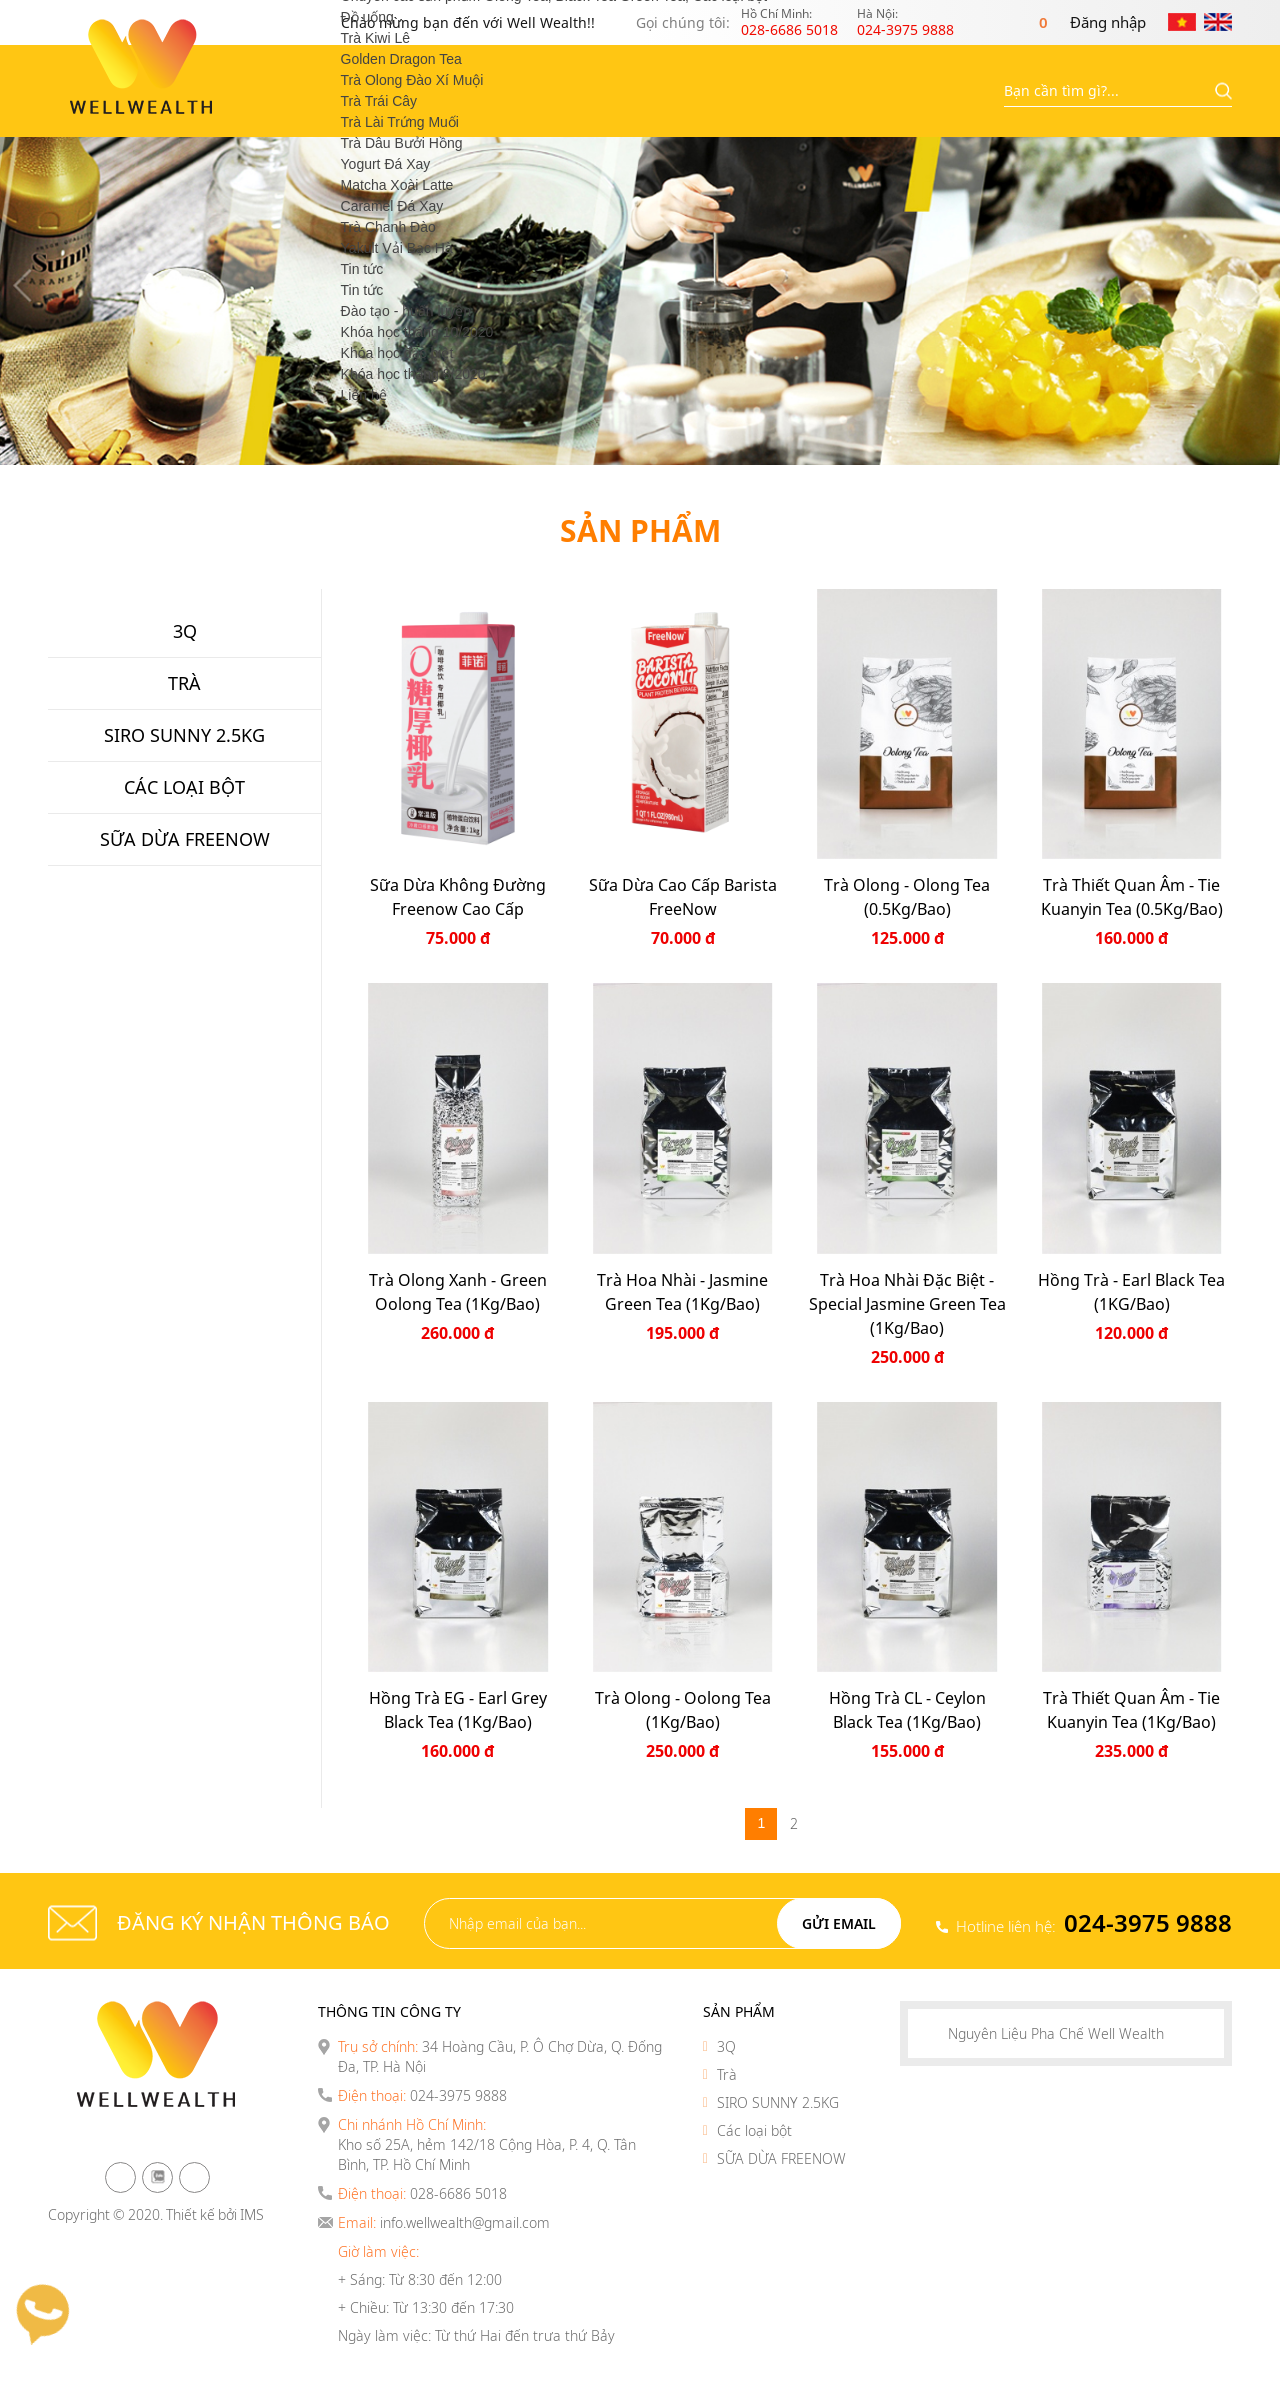 The width and height of the screenshot is (1280, 2386). What do you see at coordinates (726, 2046) in the screenshot?
I see `3Q` at bounding box center [726, 2046].